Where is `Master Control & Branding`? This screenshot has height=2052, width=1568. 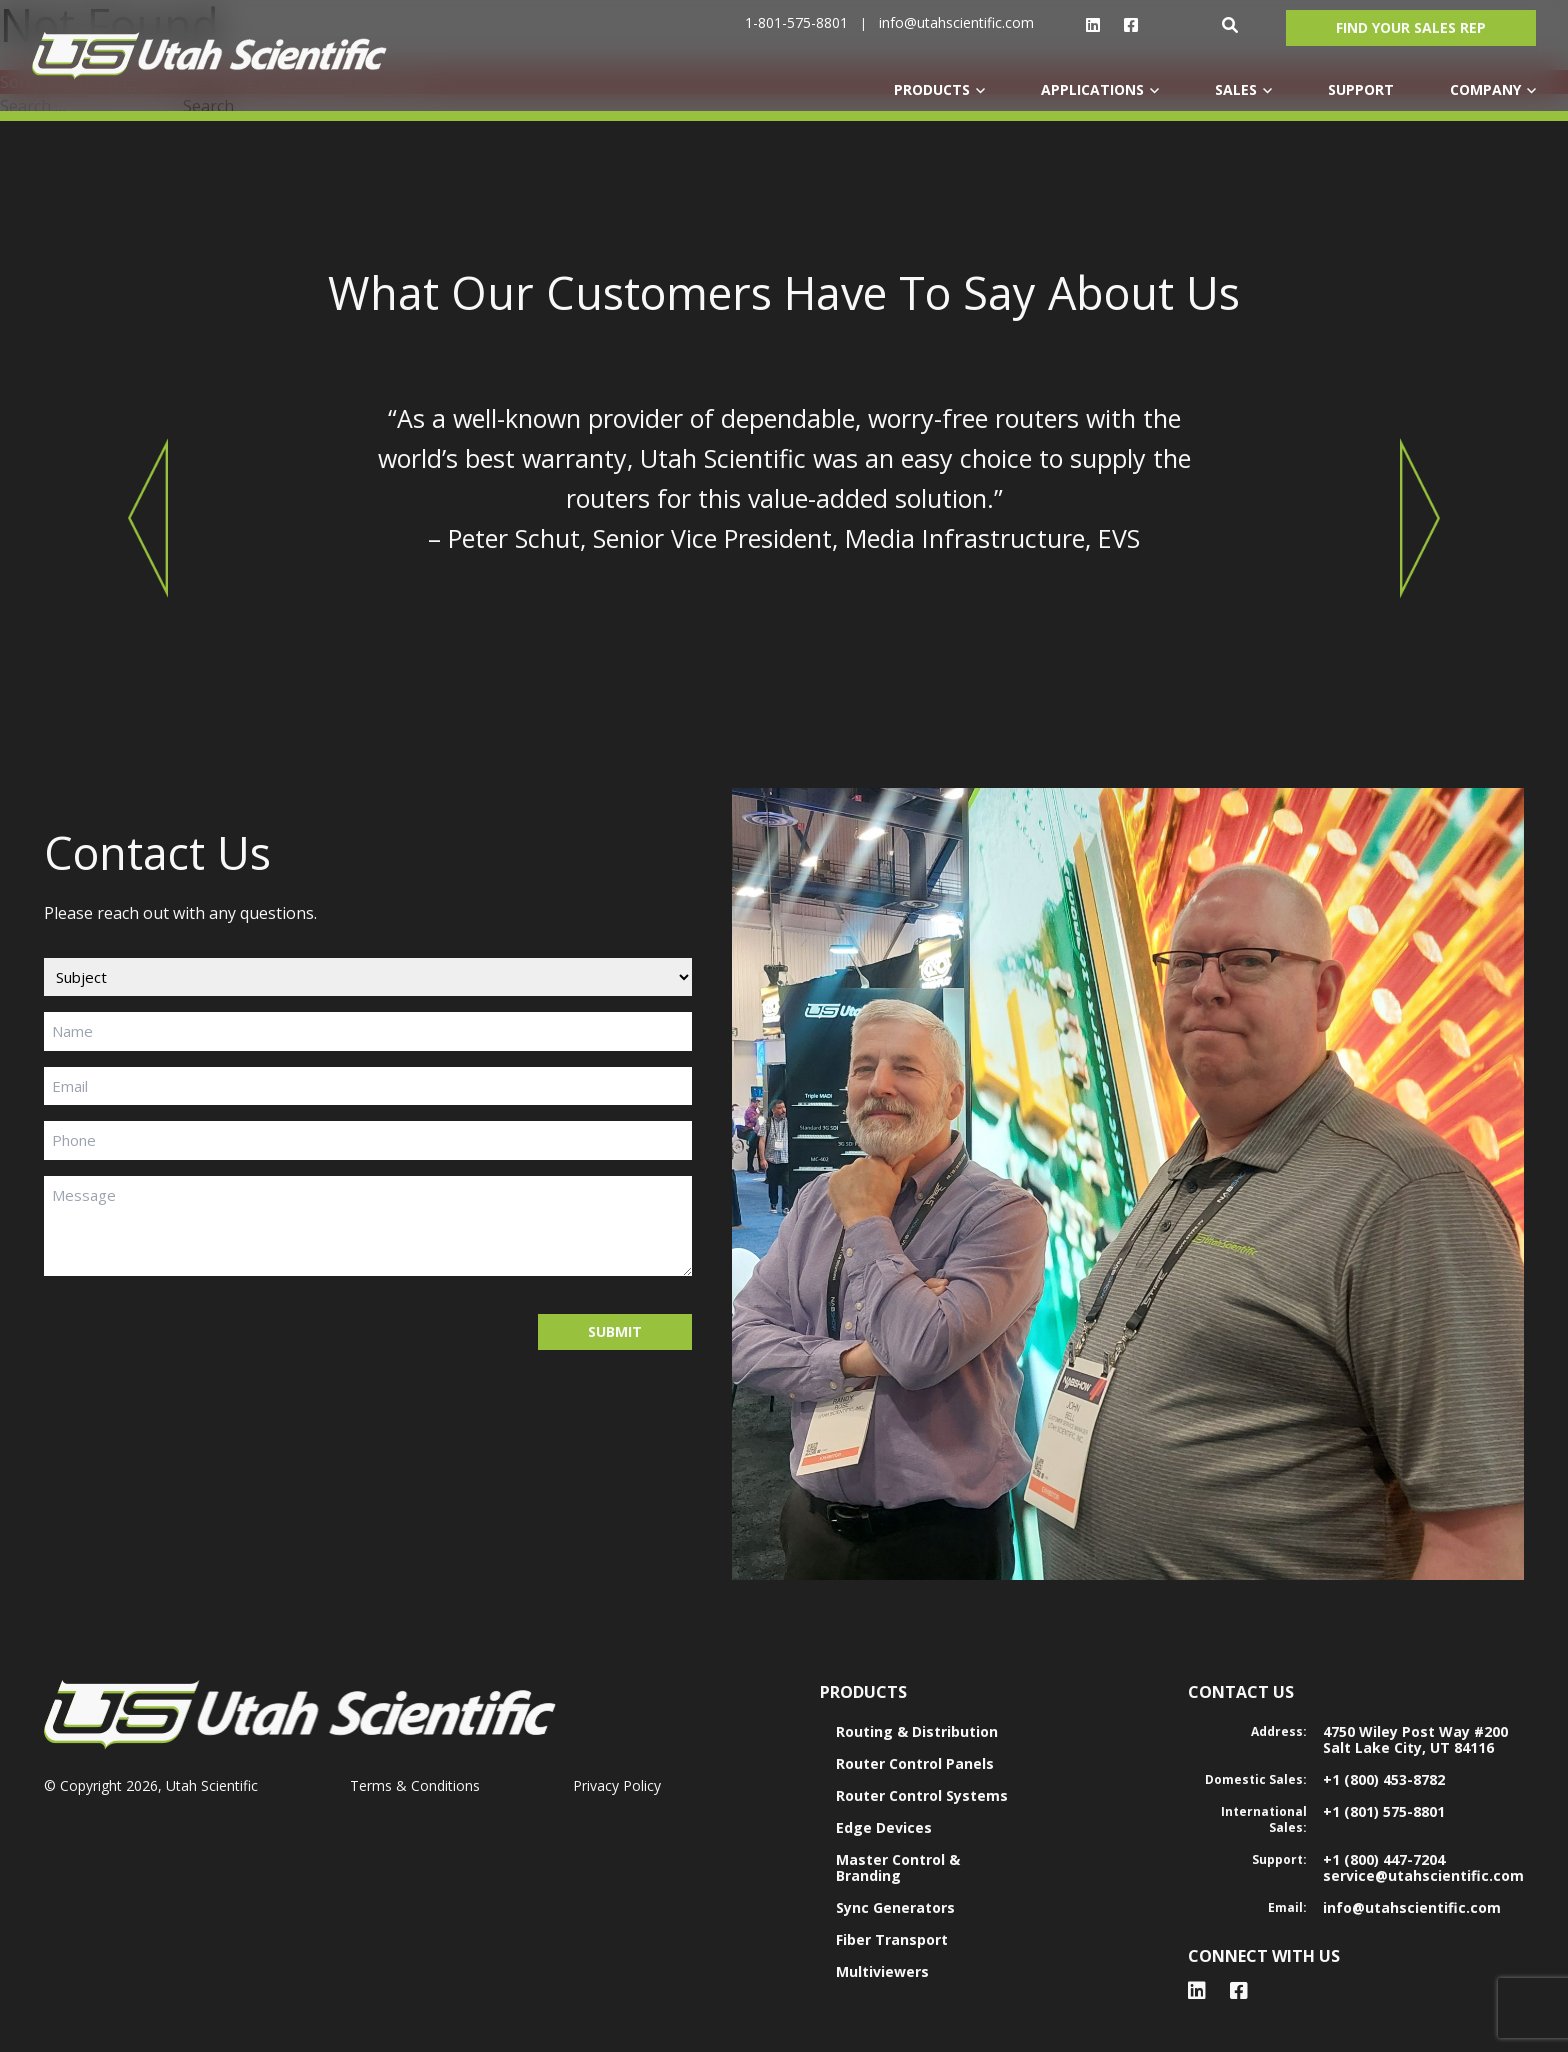
Master Control & Branding is located at coordinates (898, 1867).